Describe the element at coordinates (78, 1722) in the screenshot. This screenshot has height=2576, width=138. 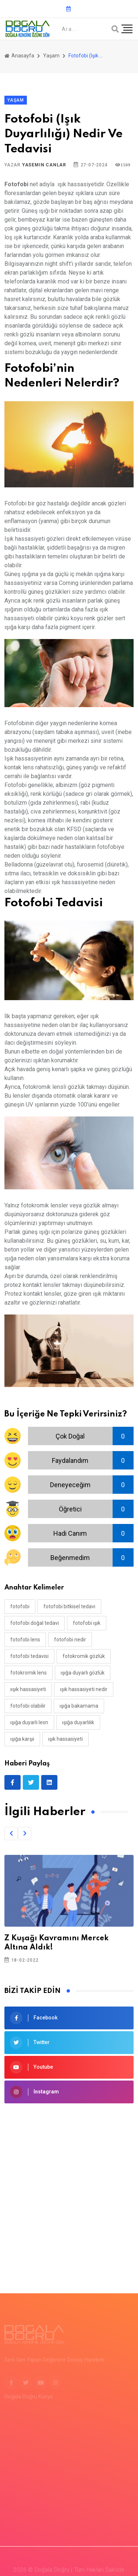
I see `ışığa duyarlılık` at that location.